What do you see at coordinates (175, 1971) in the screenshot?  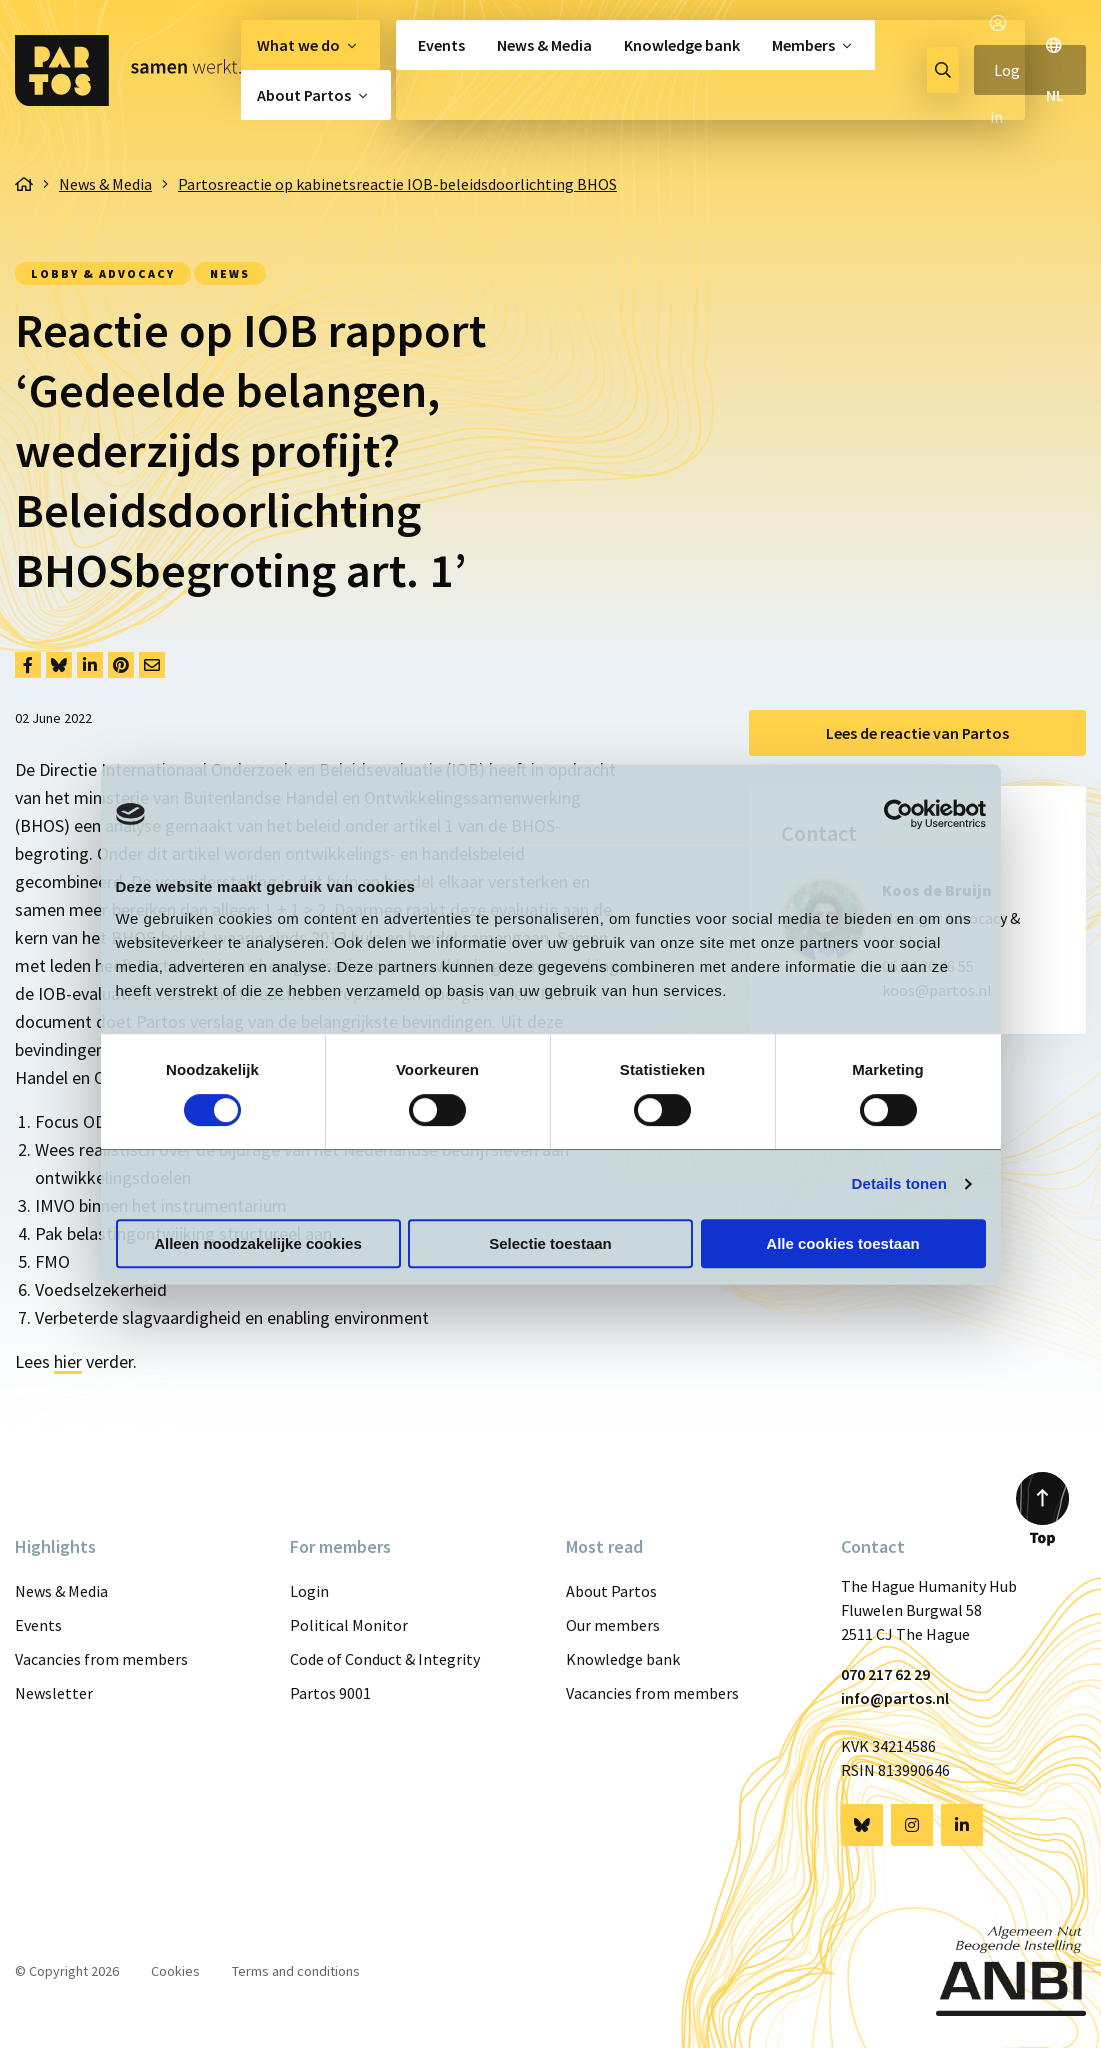 I see `Cookies` at bounding box center [175, 1971].